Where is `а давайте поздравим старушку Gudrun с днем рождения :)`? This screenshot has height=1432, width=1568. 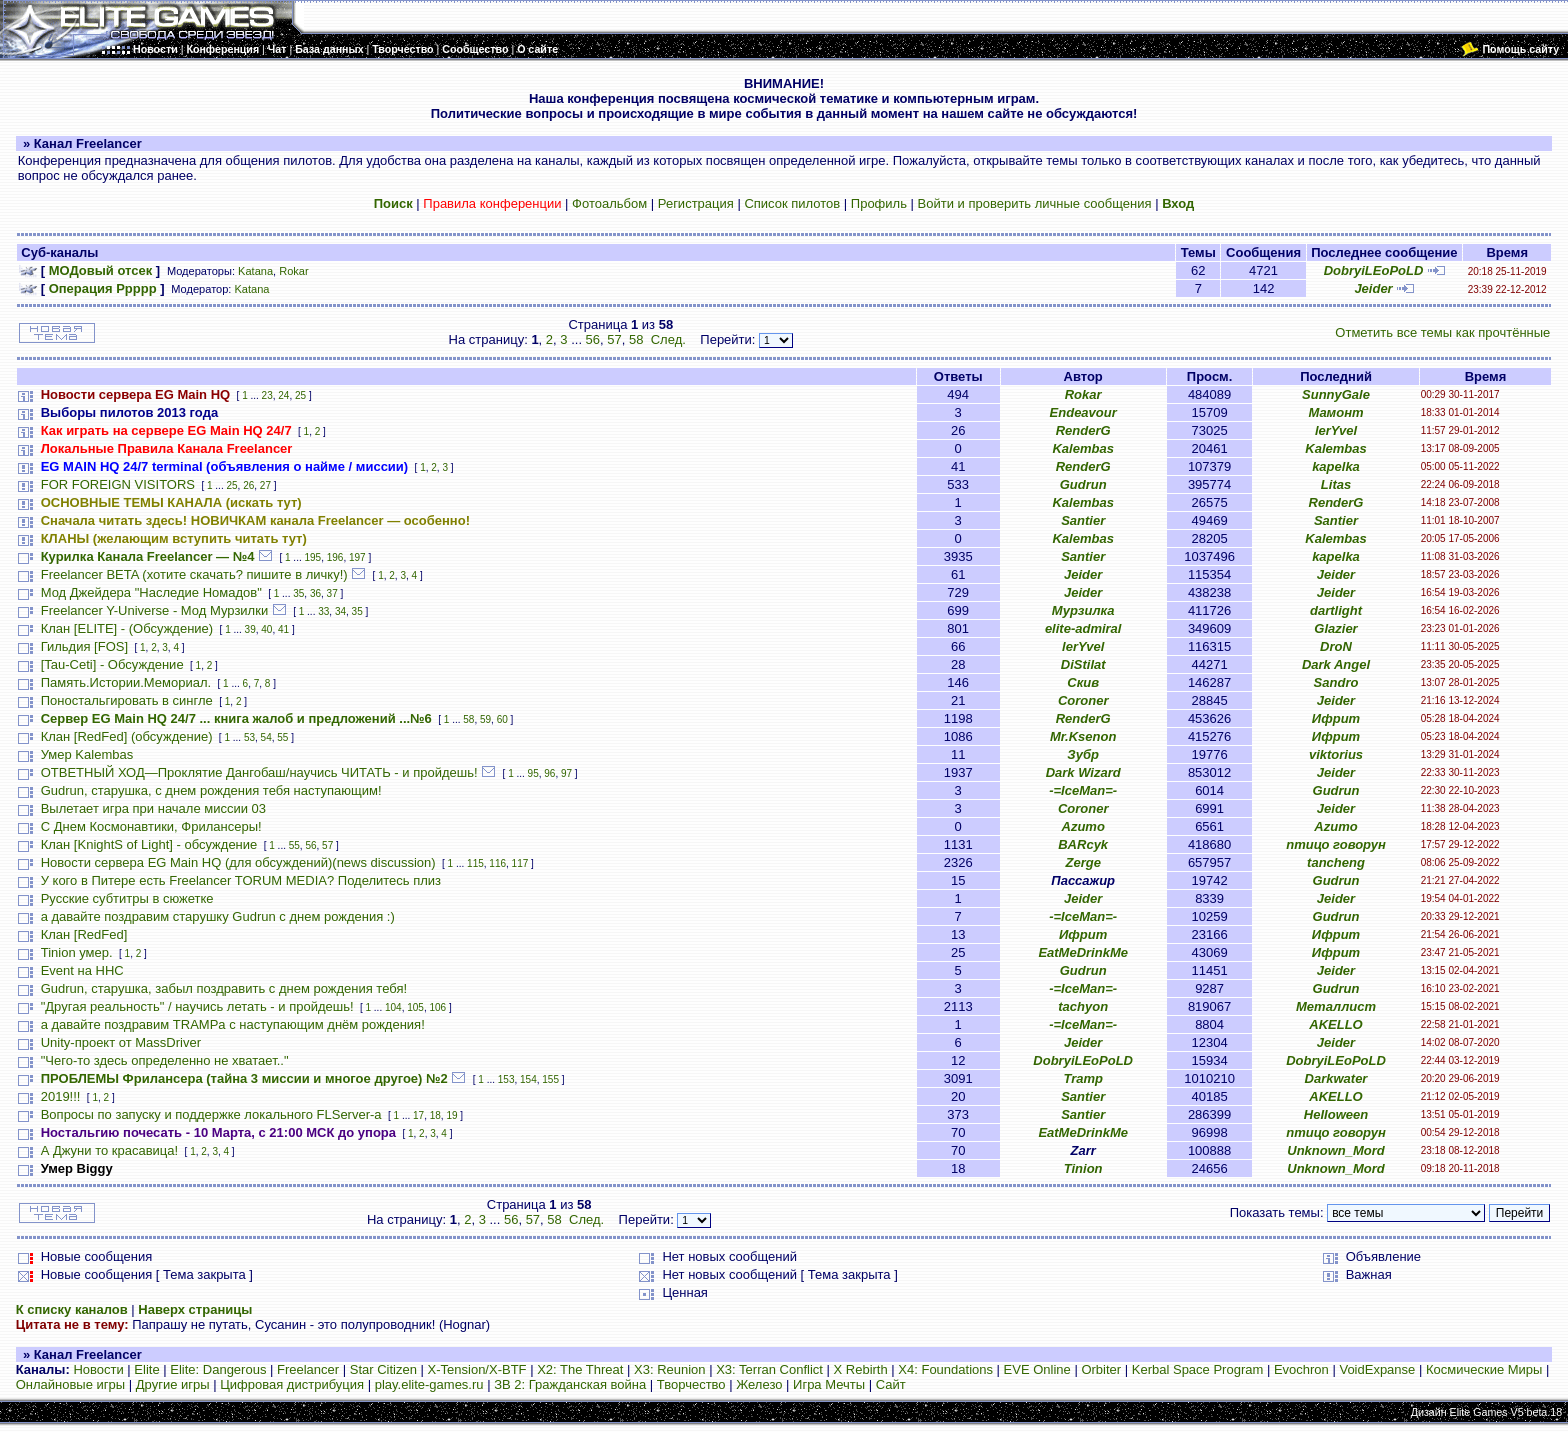
а давайте поздравим старушку Gudrun с днем рождения :) is located at coordinates (218, 916).